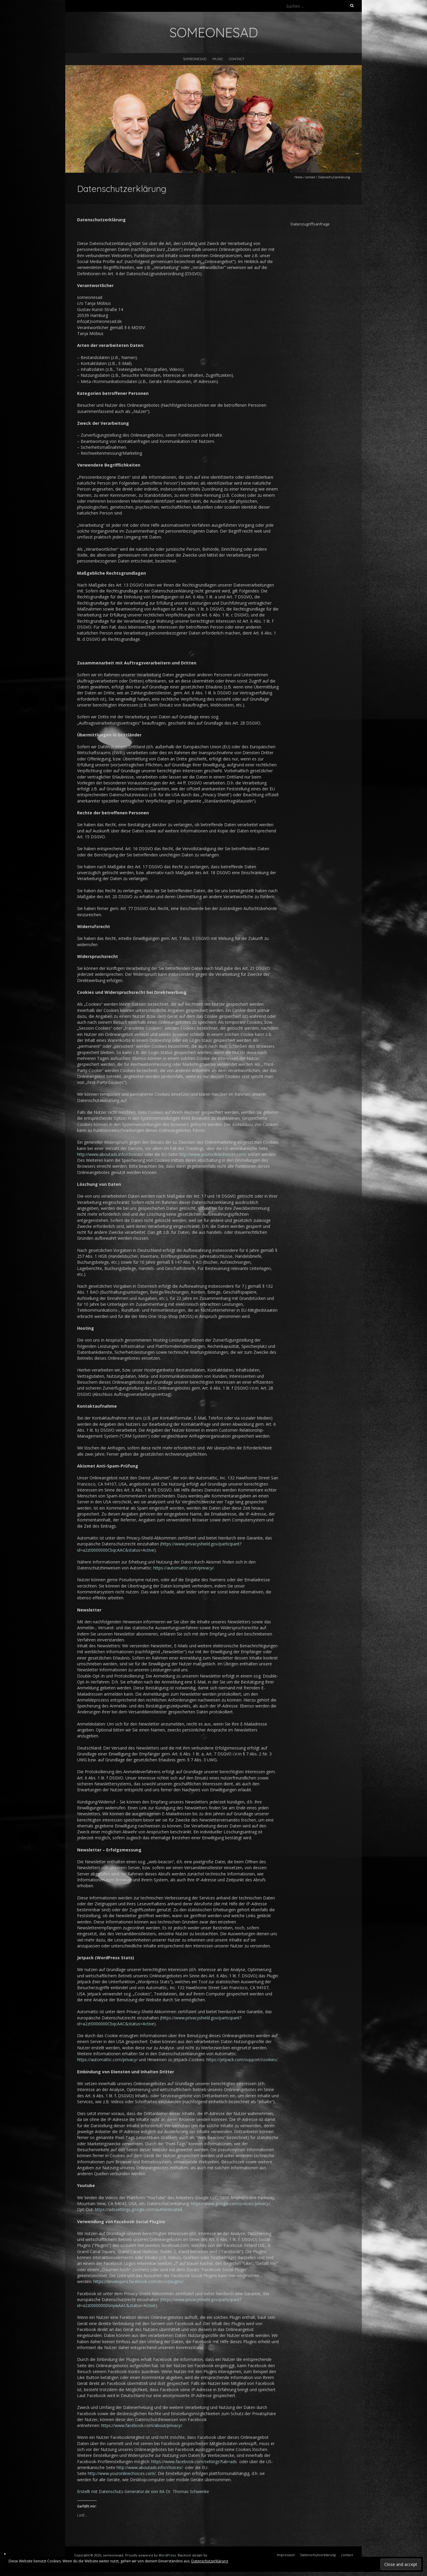  What do you see at coordinates (230, 2203) in the screenshot?
I see `https://www.google.com/policies/privacy/` at bounding box center [230, 2203].